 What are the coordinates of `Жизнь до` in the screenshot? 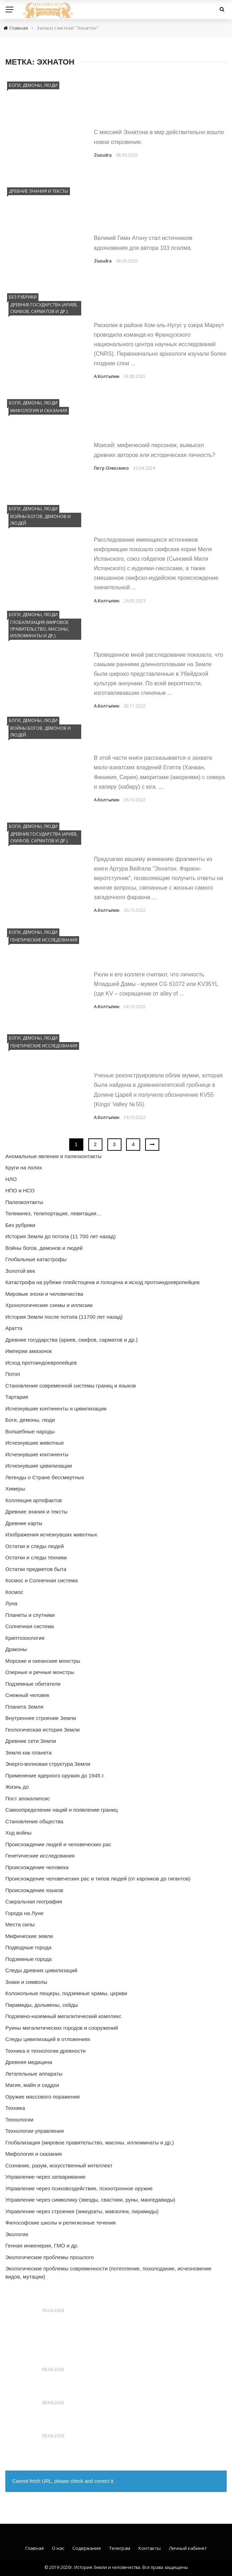 It's located at (17, 1787).